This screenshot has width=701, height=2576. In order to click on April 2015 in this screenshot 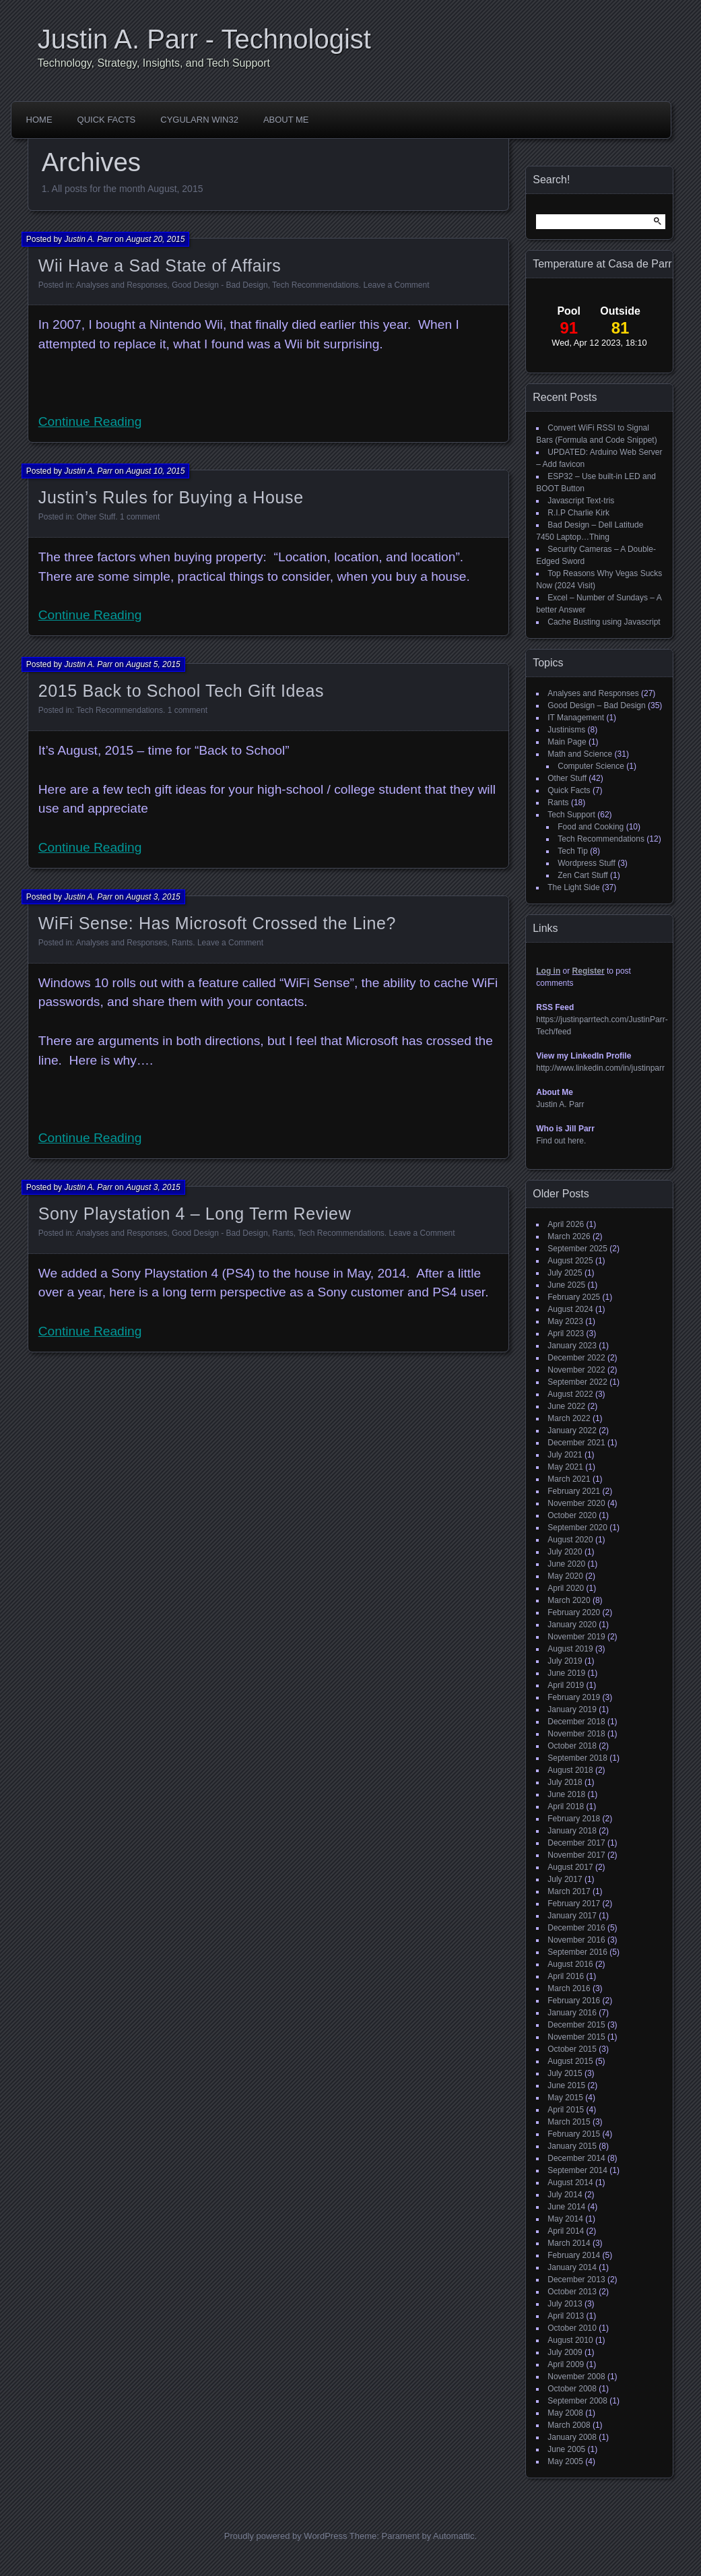, I will do `click(565, 2109)`.